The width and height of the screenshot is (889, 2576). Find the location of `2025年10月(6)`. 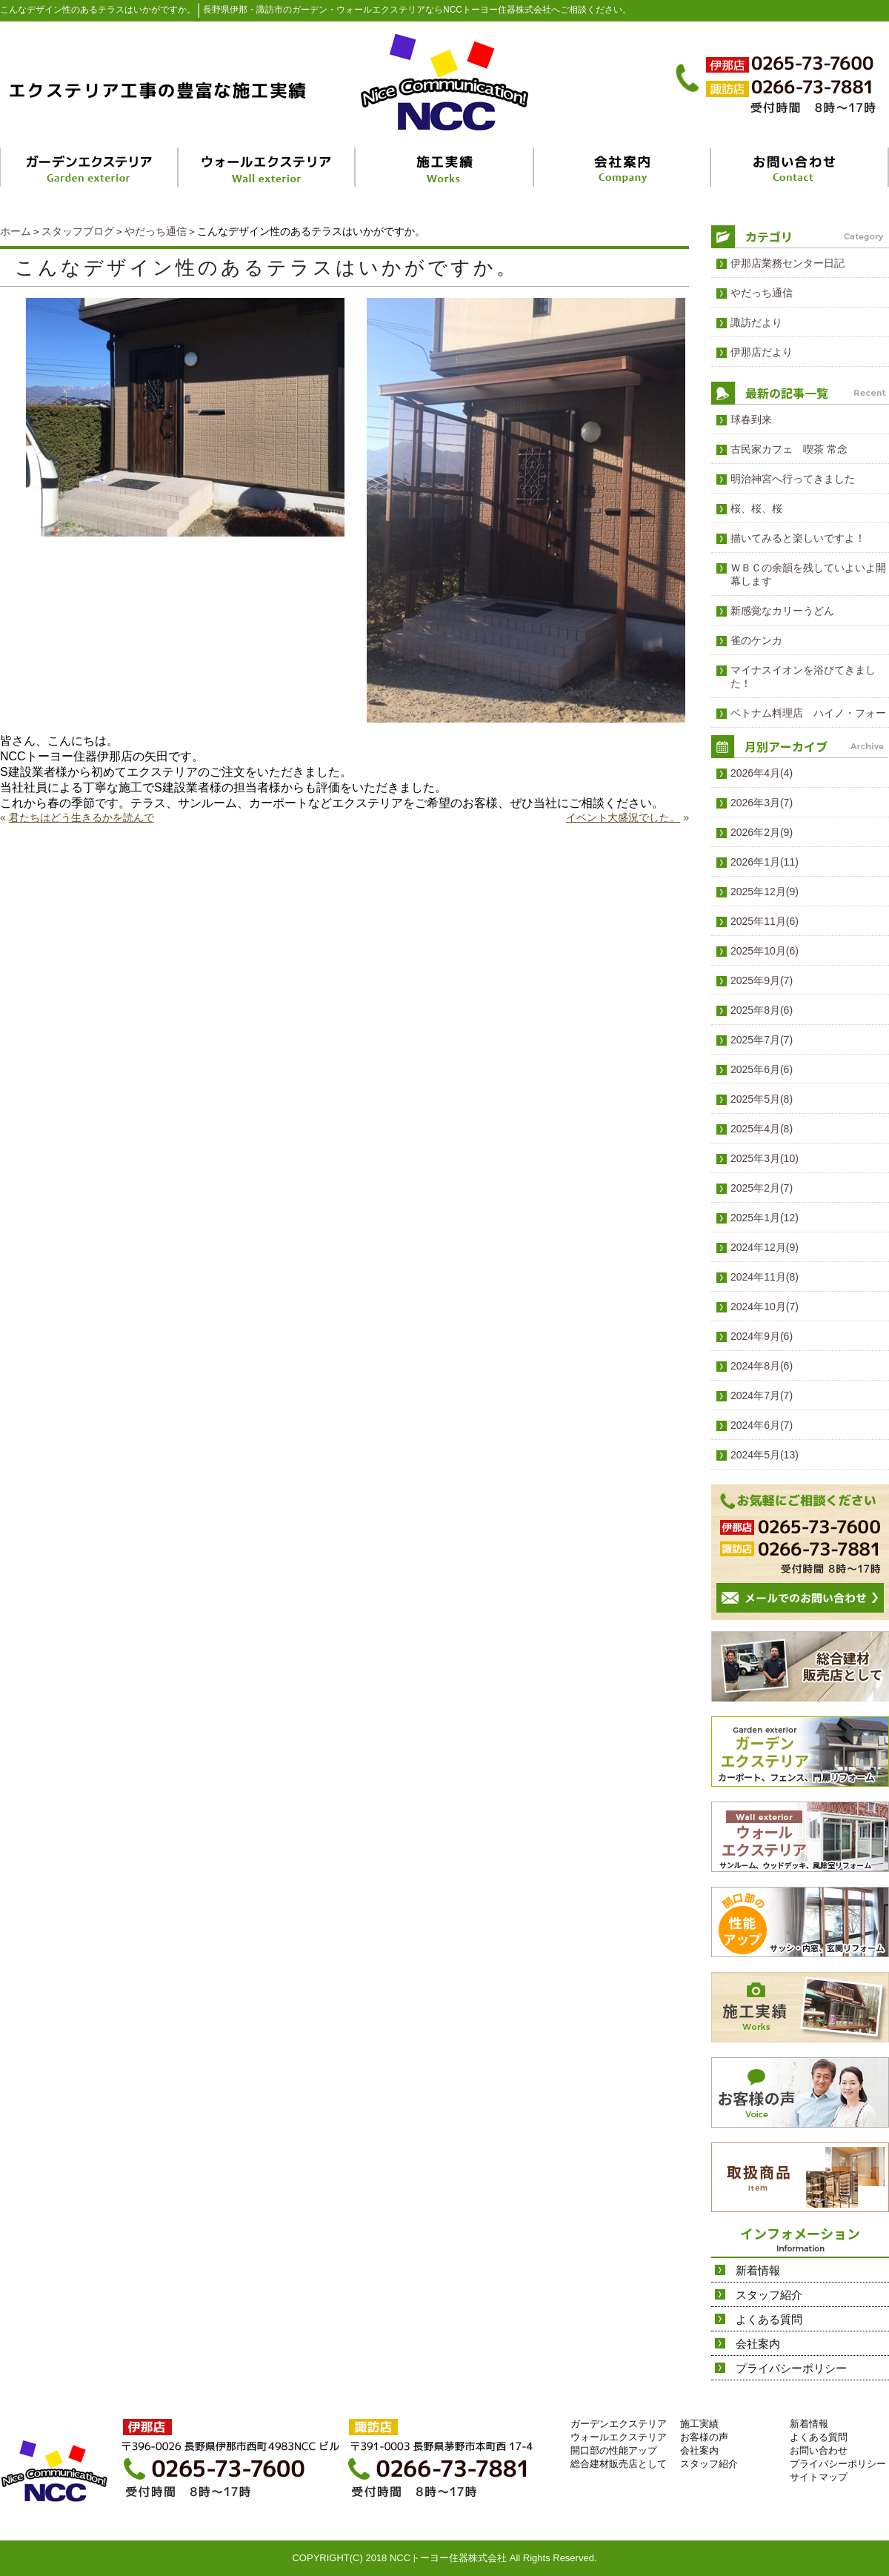

2025年10月(6) is located at coordinates (764, 951).